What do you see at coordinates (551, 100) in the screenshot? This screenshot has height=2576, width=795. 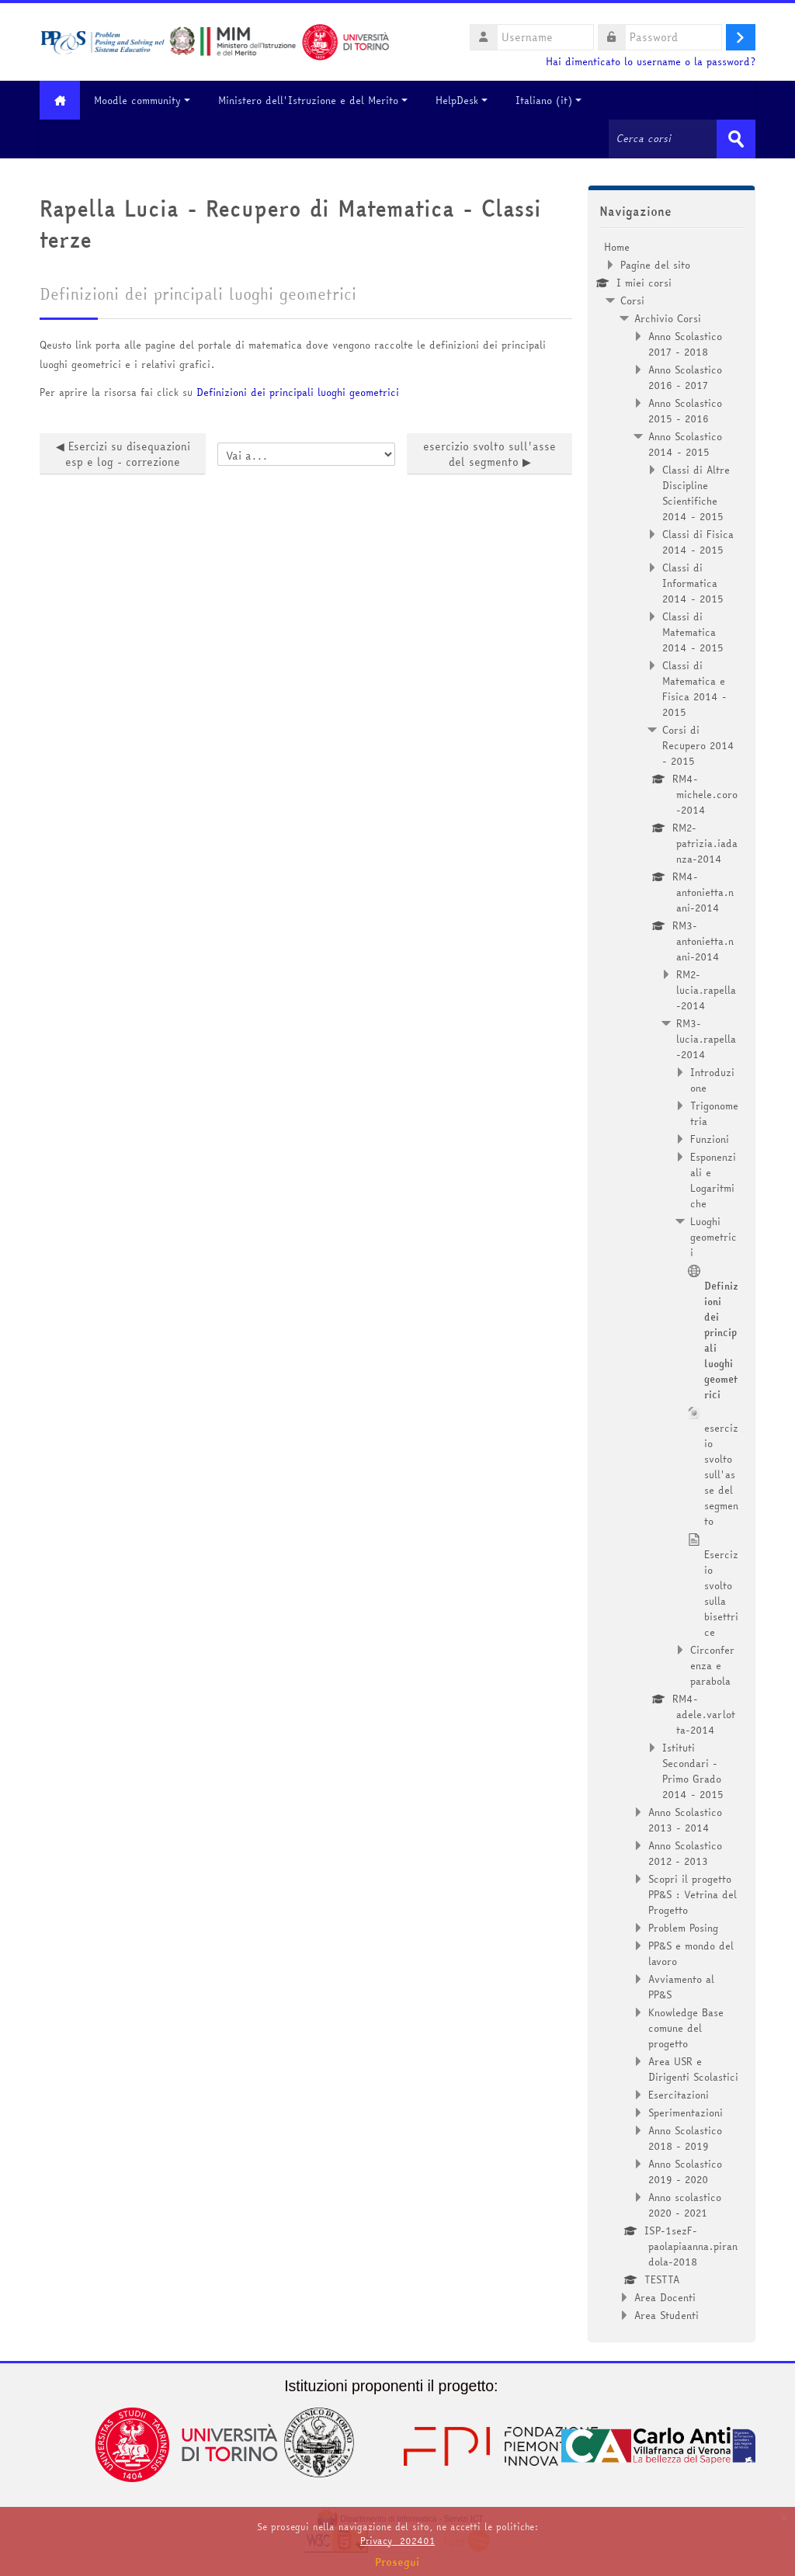 I see `Italiano ‎(it)‎` at bounding box center [551, 100].